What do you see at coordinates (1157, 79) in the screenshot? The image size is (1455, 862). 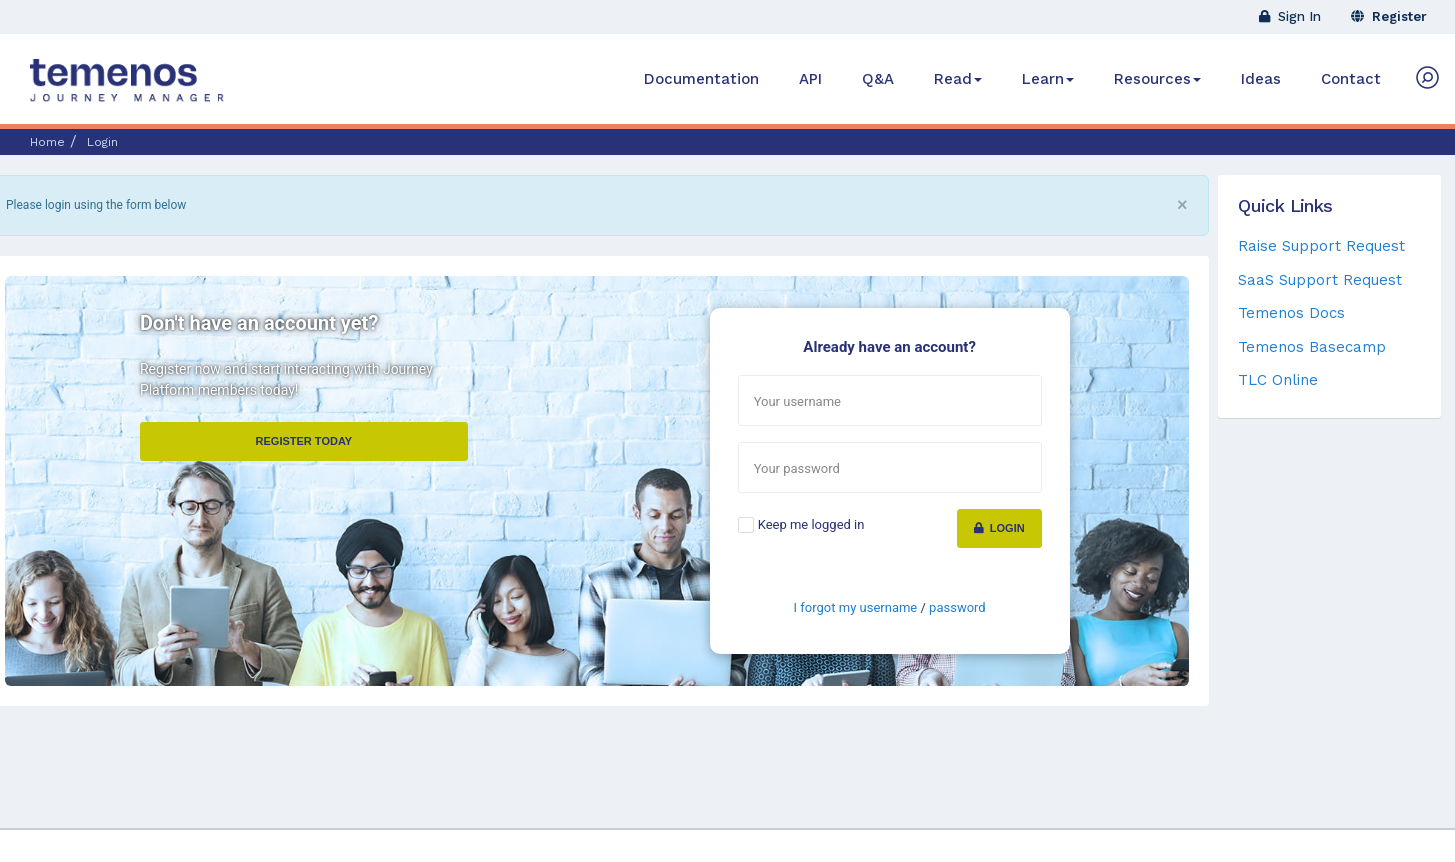 I see `Resources` at bounding box center [1157, 79].